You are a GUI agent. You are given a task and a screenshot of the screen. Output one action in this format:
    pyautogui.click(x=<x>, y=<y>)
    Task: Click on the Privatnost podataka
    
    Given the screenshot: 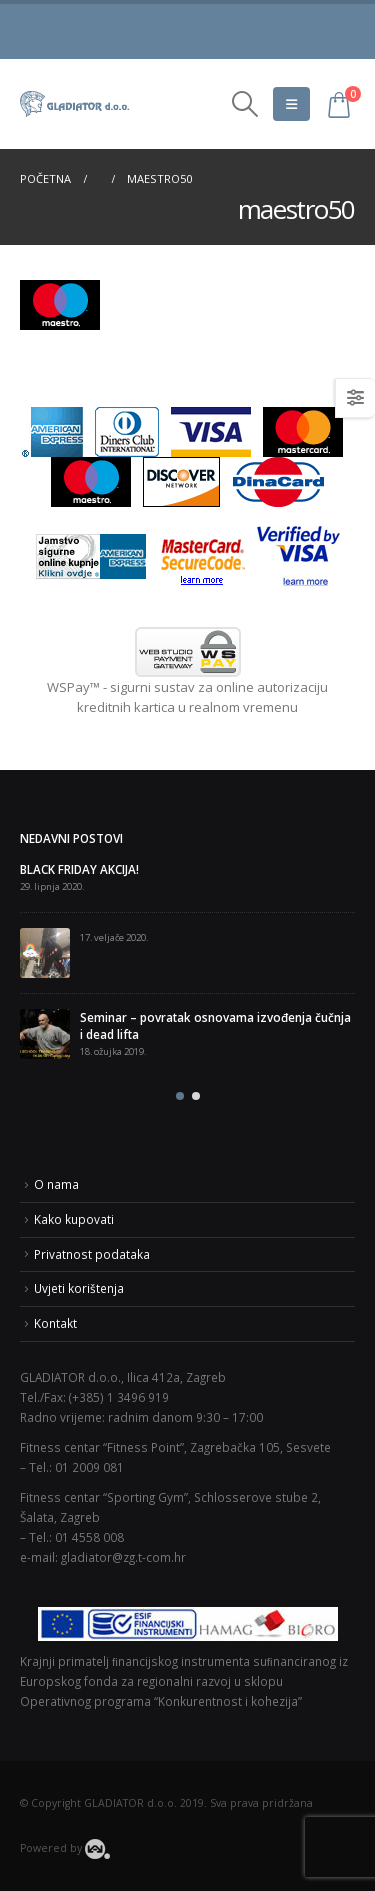 What is the action you would take?
    pyautogui.click(x=92, y=1254)
    